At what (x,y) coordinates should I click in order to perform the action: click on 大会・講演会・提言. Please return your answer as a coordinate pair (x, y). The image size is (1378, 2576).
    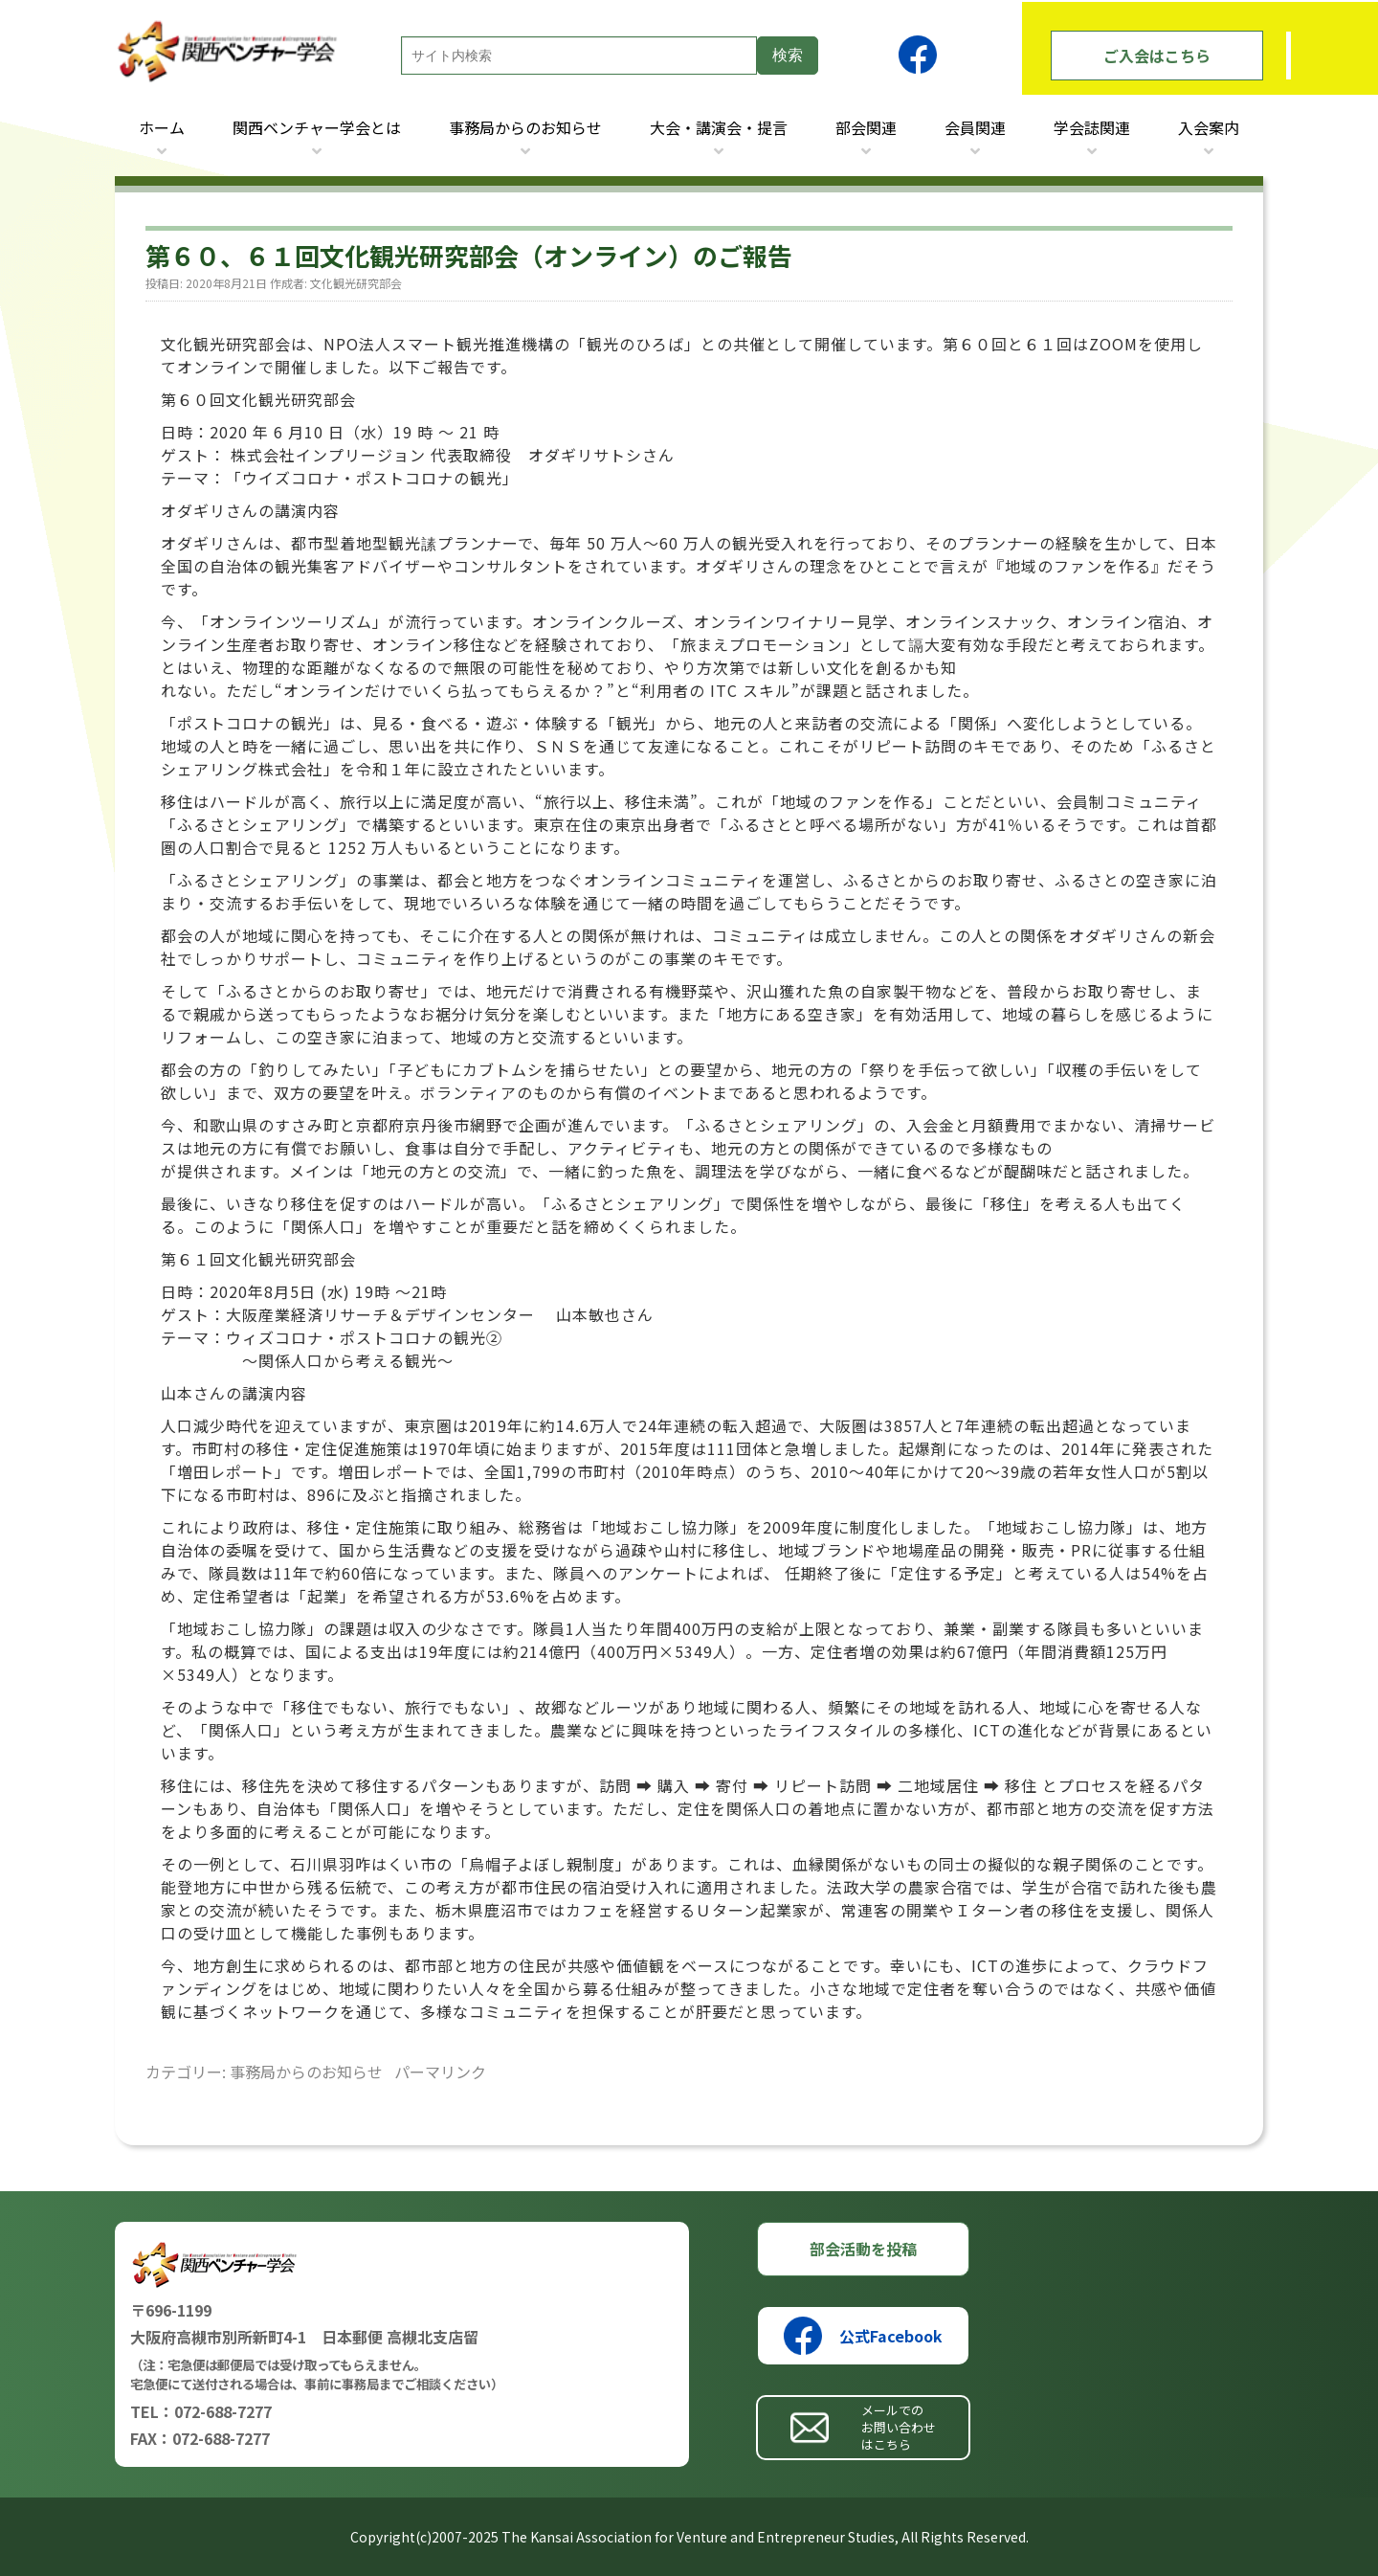
    Looking at the image, I should click on (719, 127).